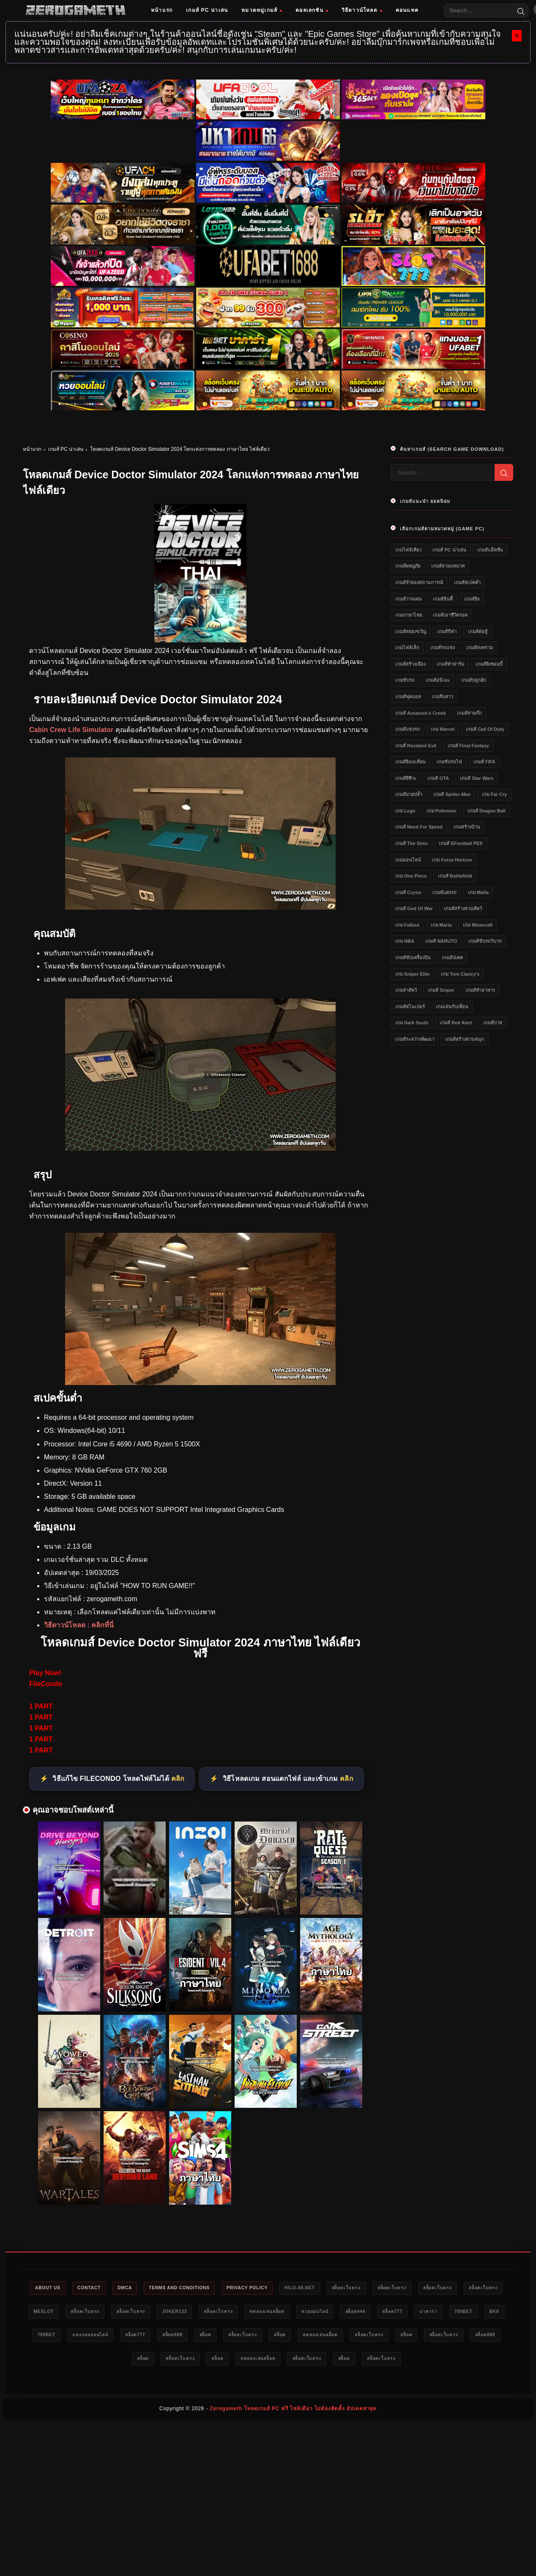 The height and width of the screenshot is (2576, 536). Describe the element at coordinates (414, 1039) in the screenshot. I see `เกมส์ระหว่างพัฒนา` at that location.